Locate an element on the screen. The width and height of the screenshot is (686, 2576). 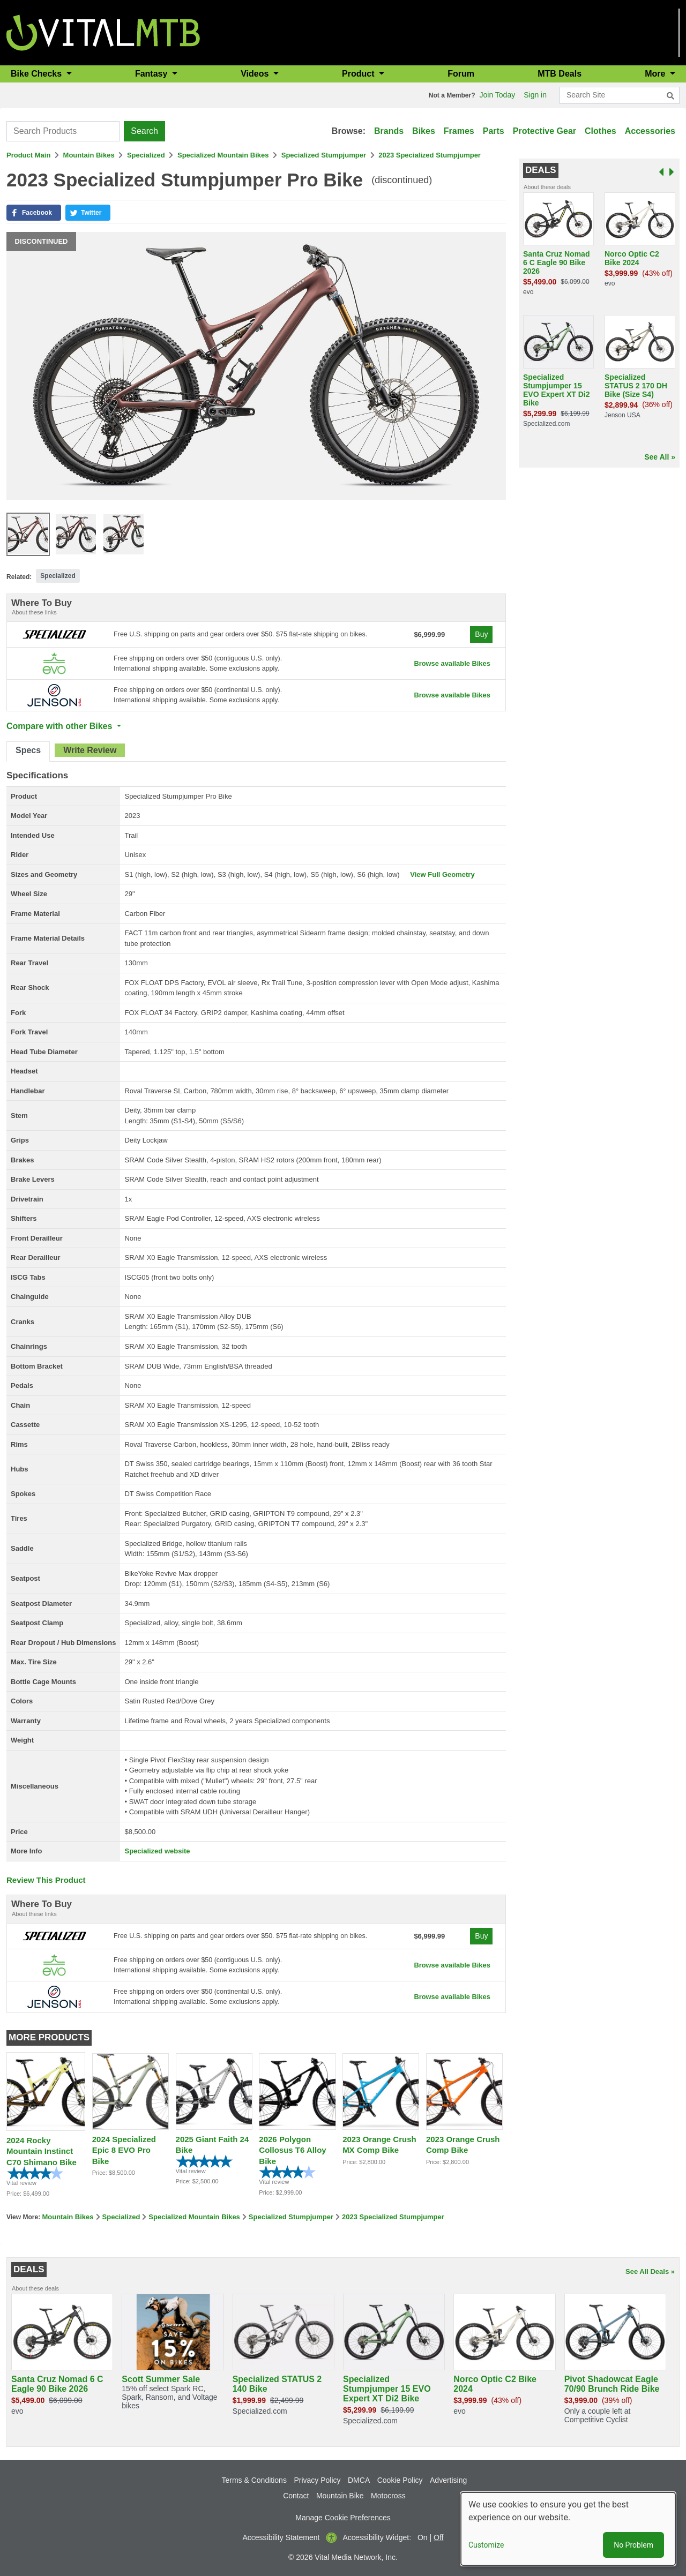
Fantasy [button] is located at coordinates (152, 73).